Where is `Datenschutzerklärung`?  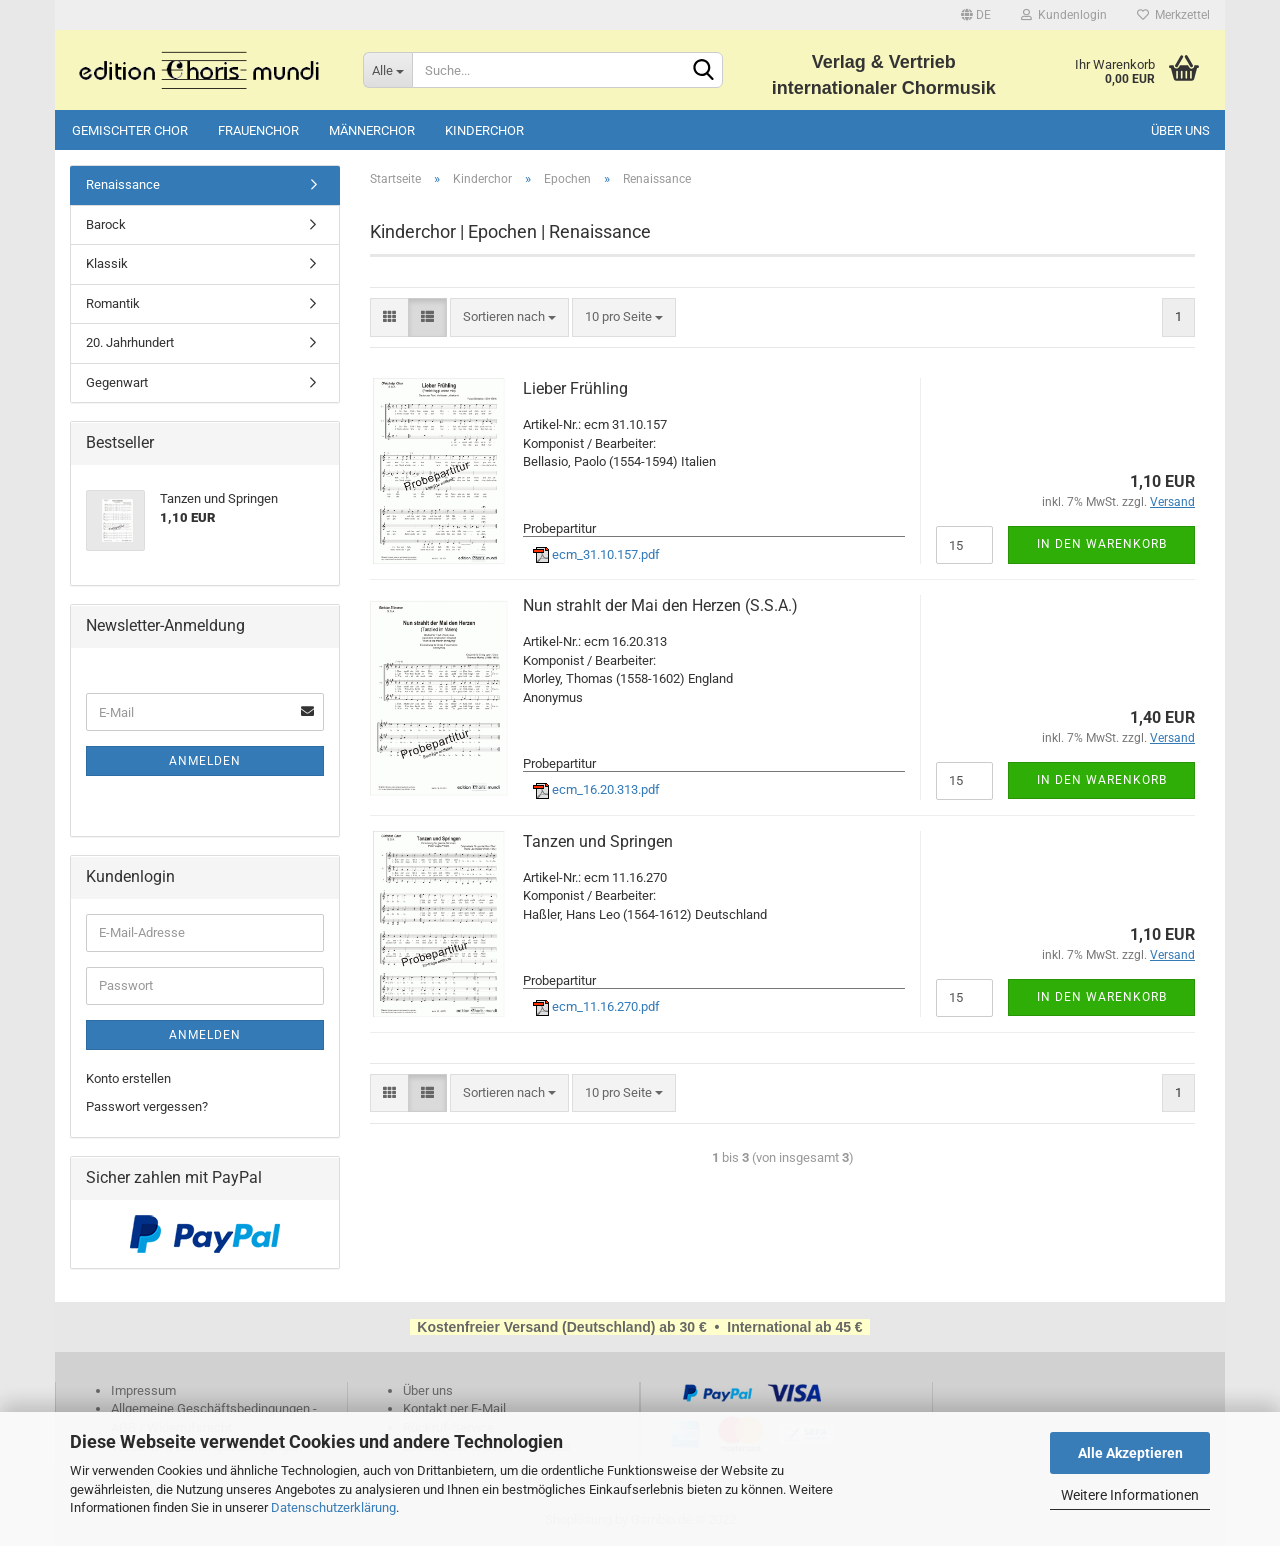
Datenschutzerklärung is located at coordinates (333, 1507).